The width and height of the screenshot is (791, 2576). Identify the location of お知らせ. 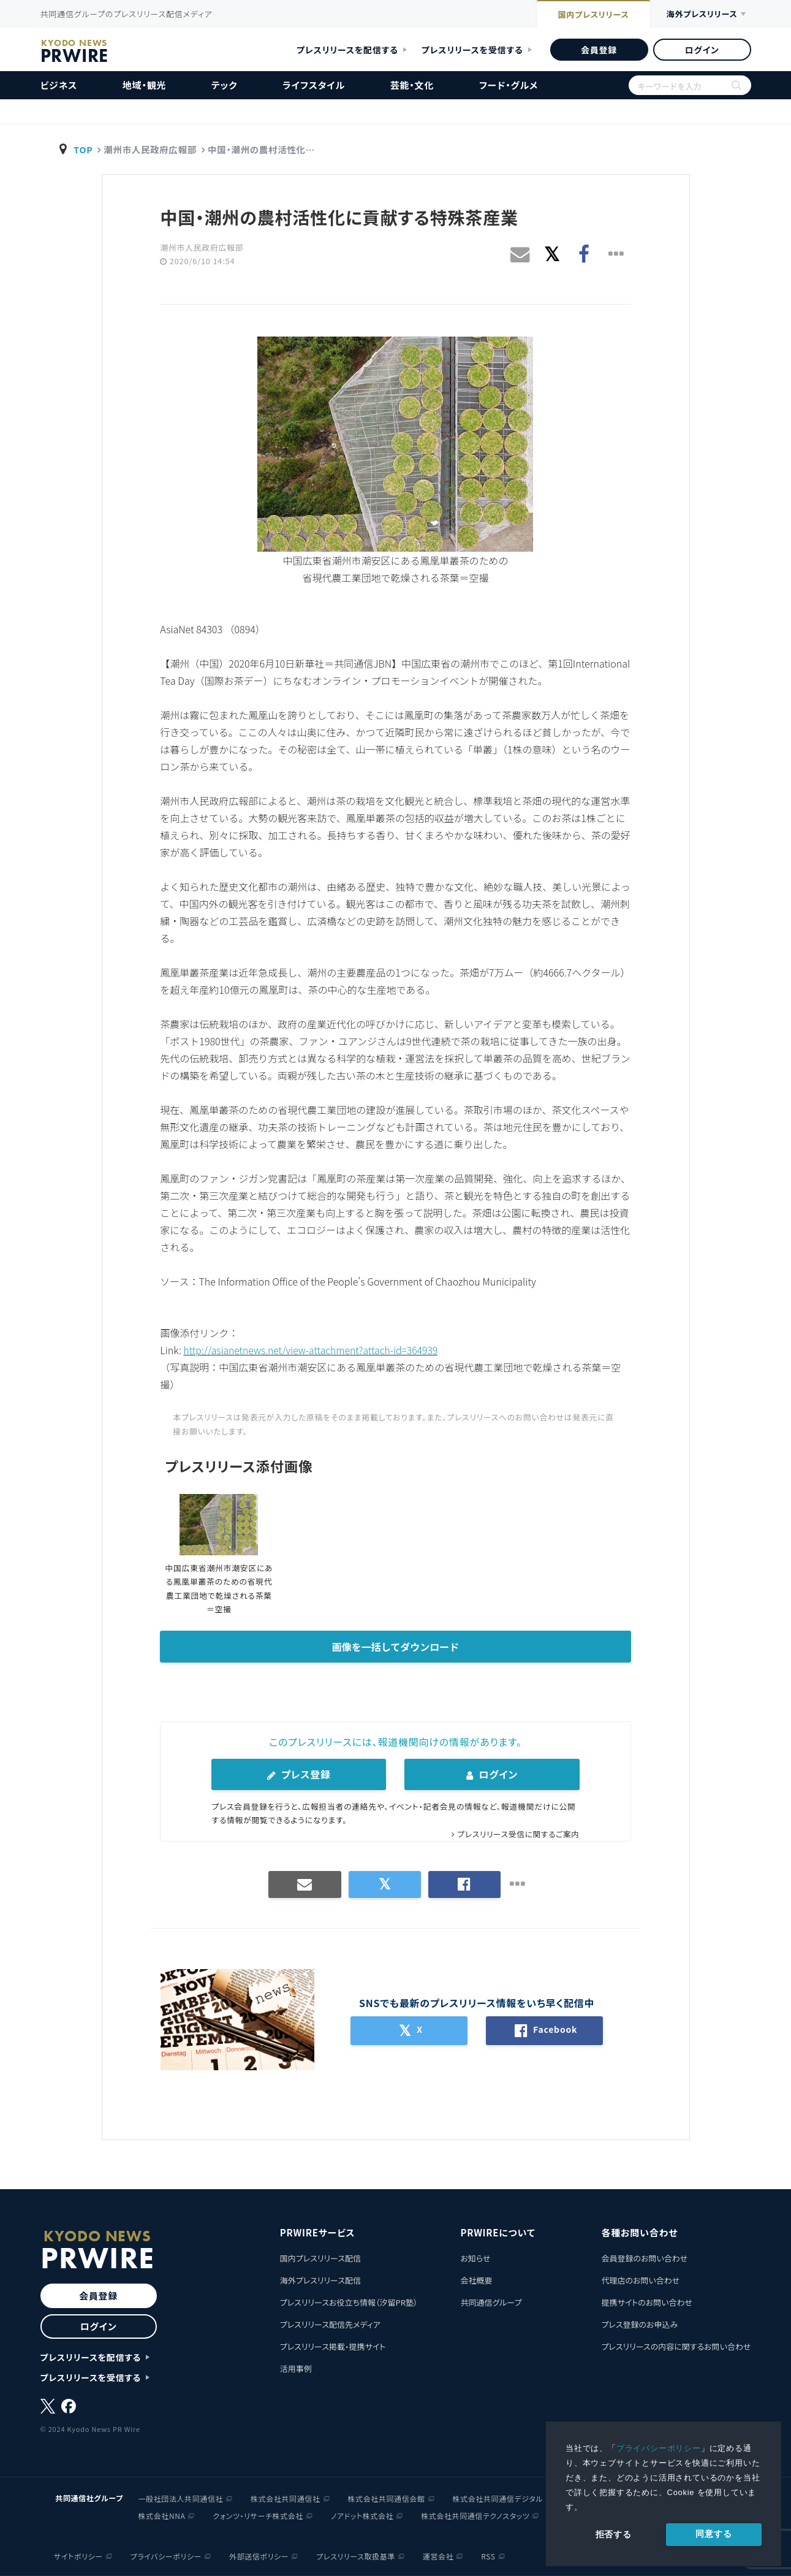
(475, 2257).